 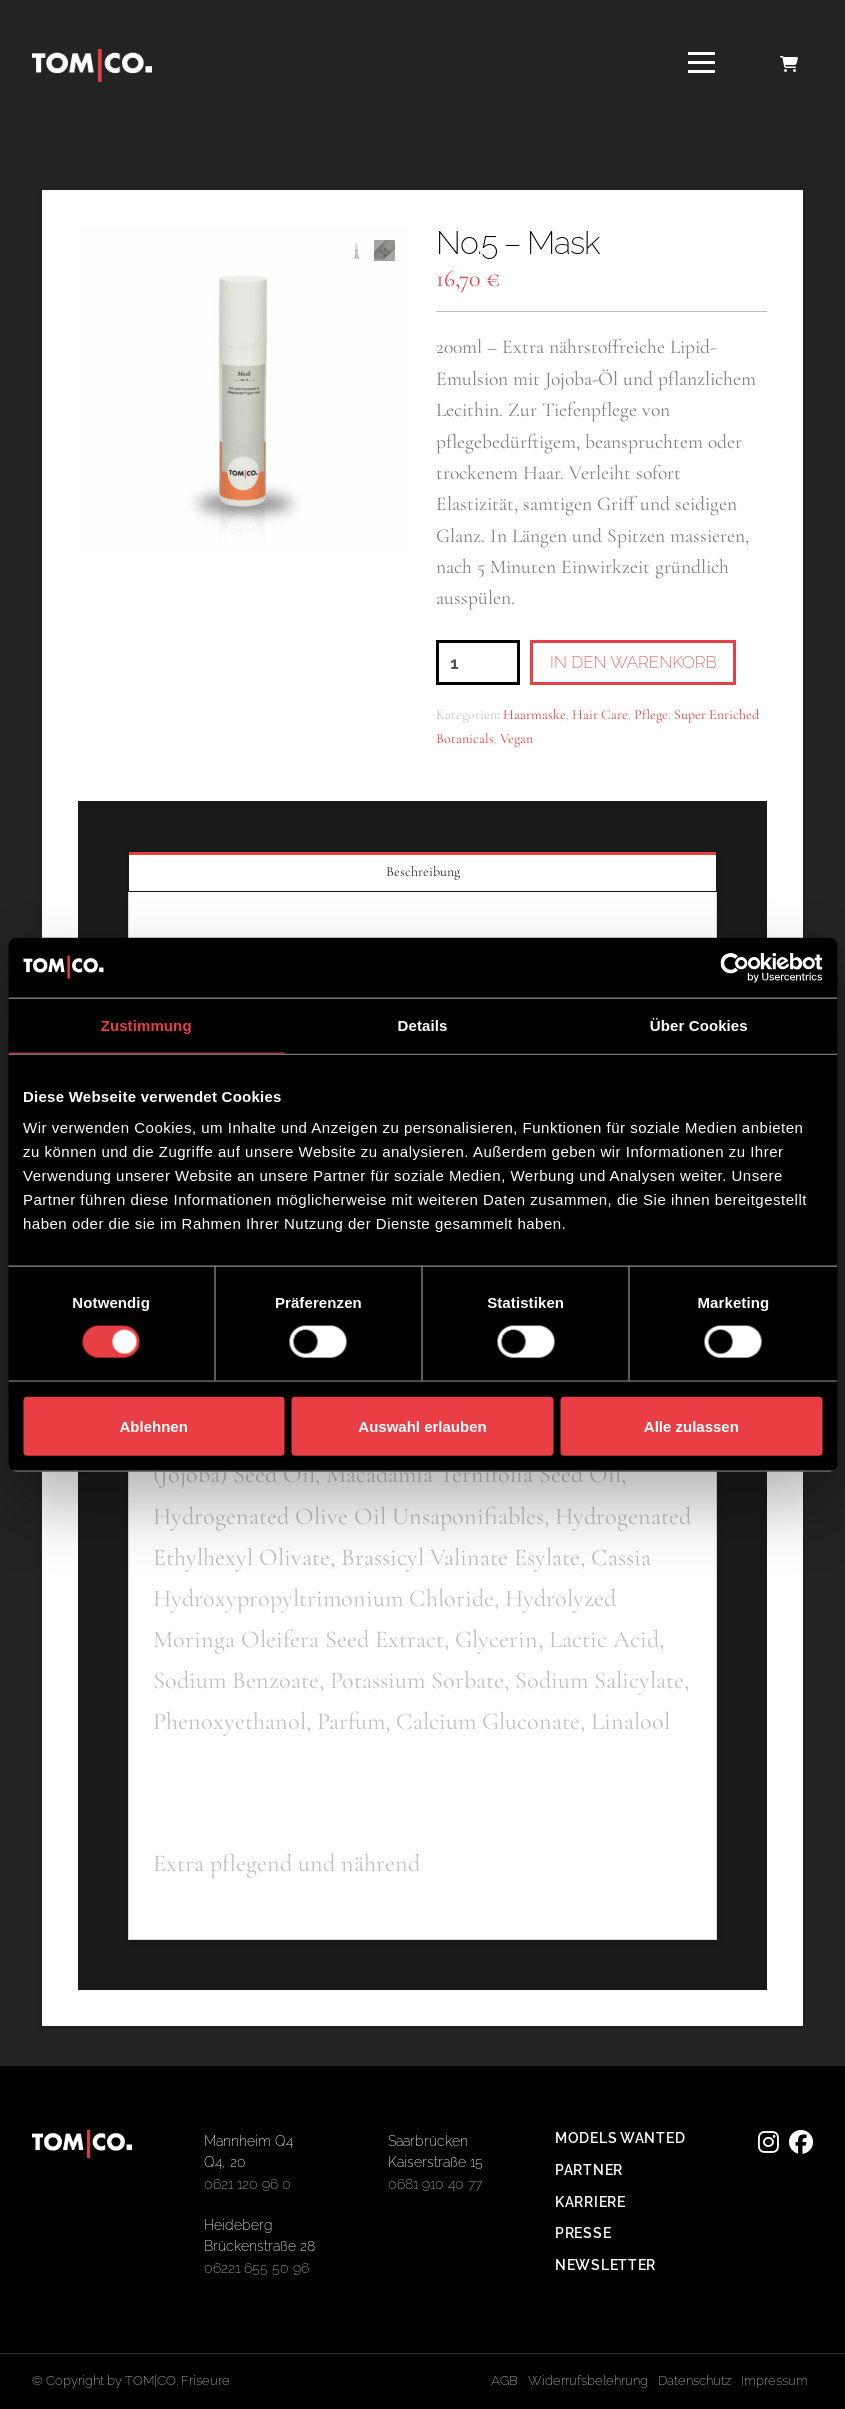 What do you see at coordinates (256, 2267) in the screenshot?
I see `06221 655 50 96` at bounding box center [256, 2267].